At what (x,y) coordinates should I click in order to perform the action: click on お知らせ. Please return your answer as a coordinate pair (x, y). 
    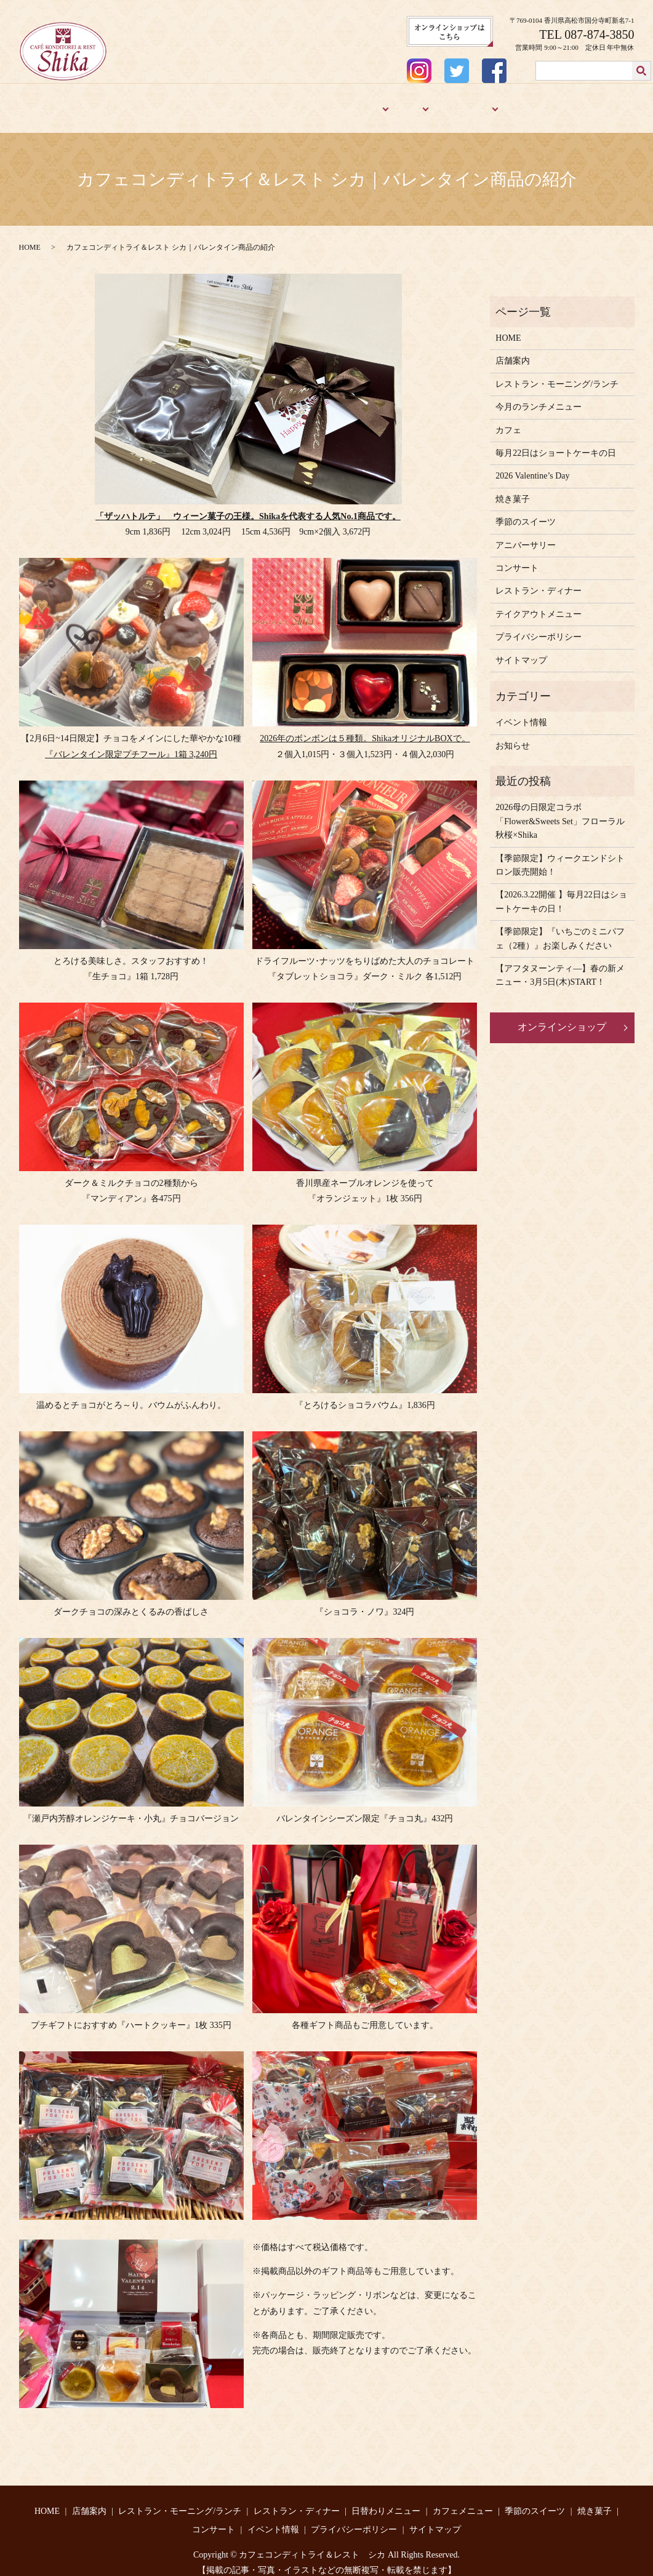
    Looking at the image, I should click on (512, 735).